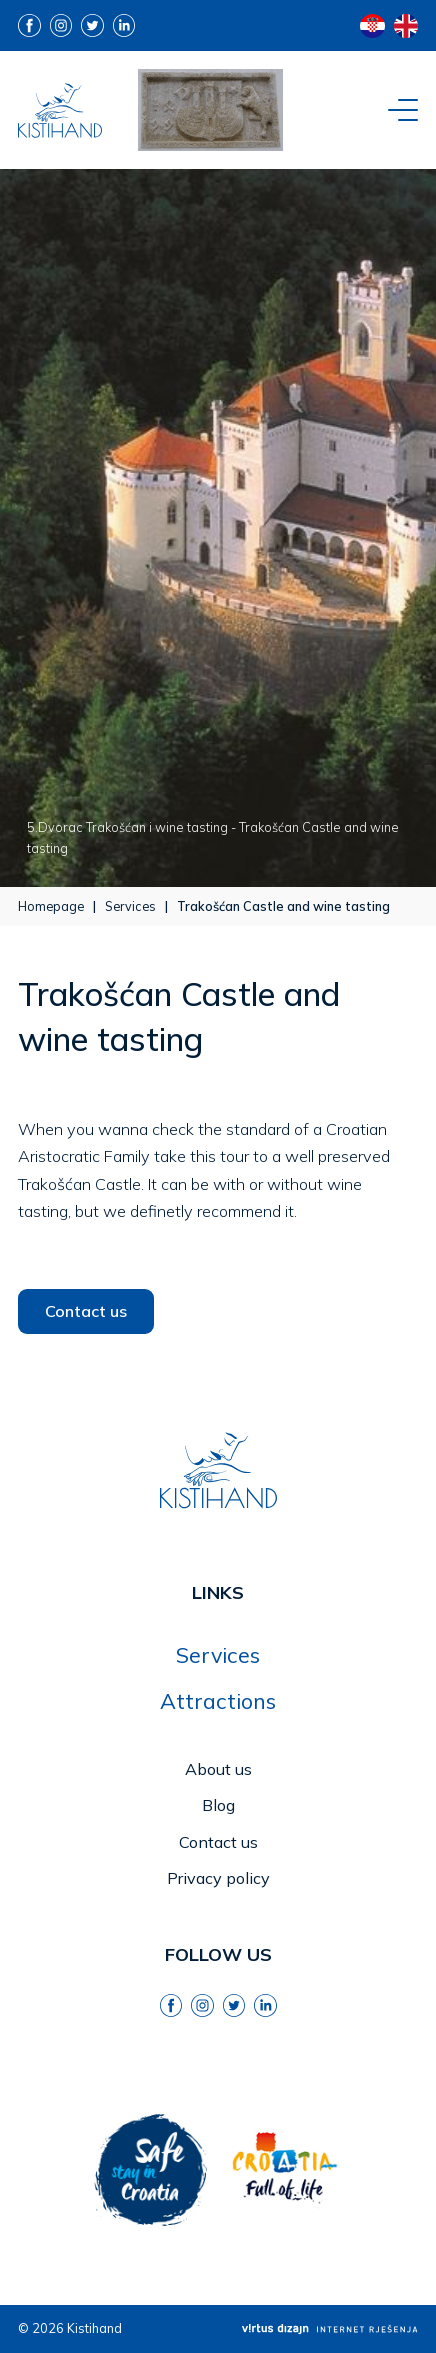  I want to click on About us, so click(218, 1769).